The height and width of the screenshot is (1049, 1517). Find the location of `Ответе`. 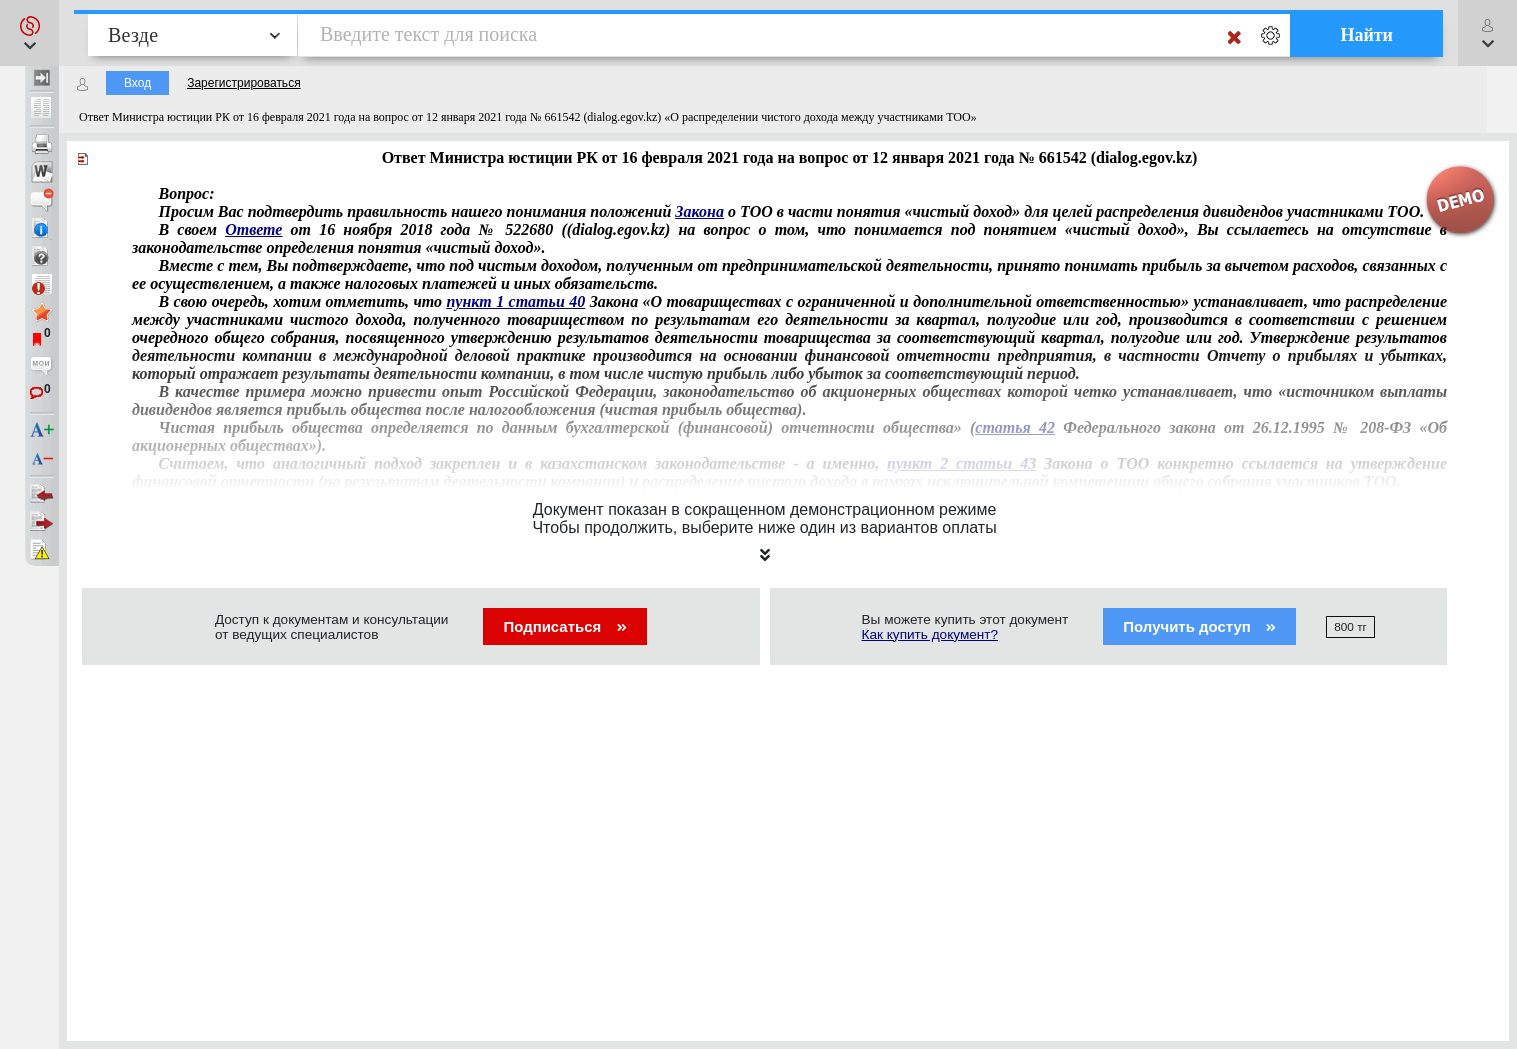

Ответе is located at coordinates (253, 229).